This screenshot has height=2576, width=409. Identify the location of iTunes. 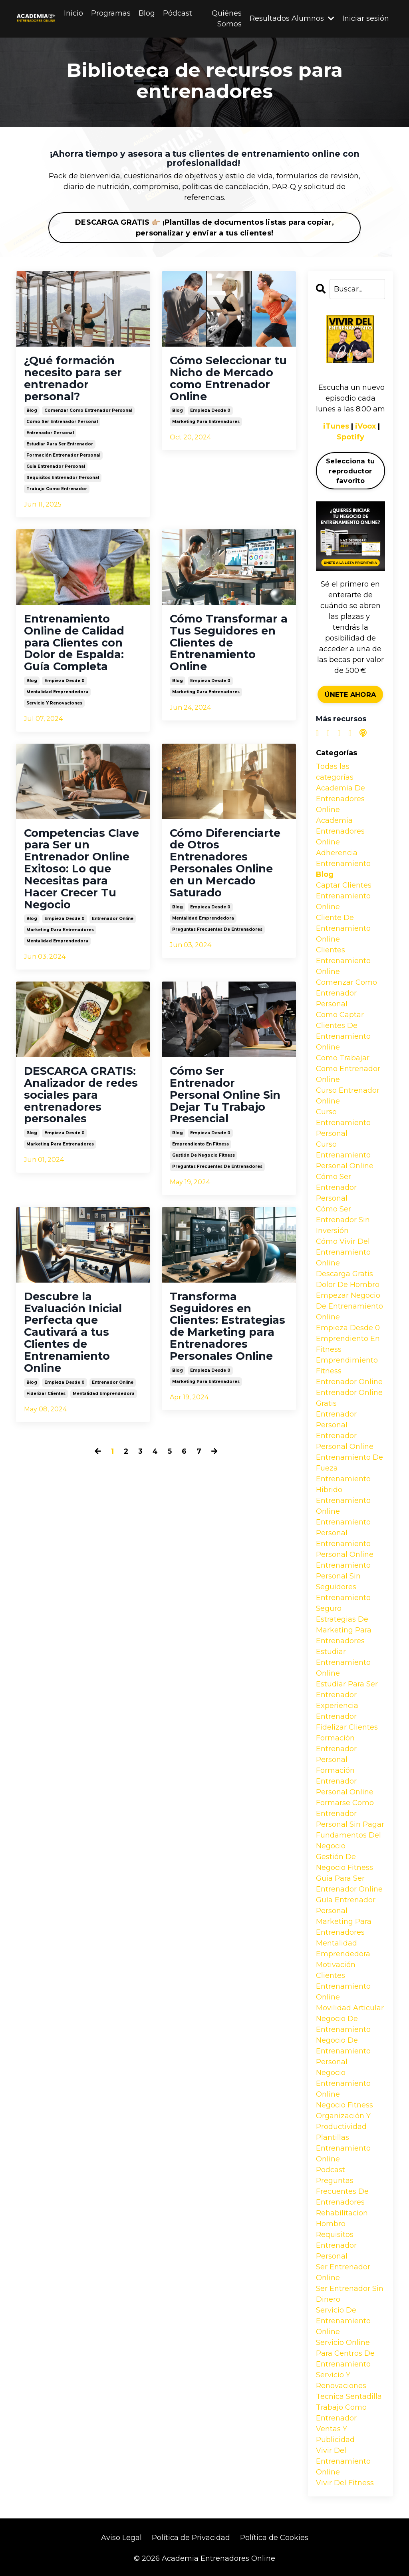
(336, 426).